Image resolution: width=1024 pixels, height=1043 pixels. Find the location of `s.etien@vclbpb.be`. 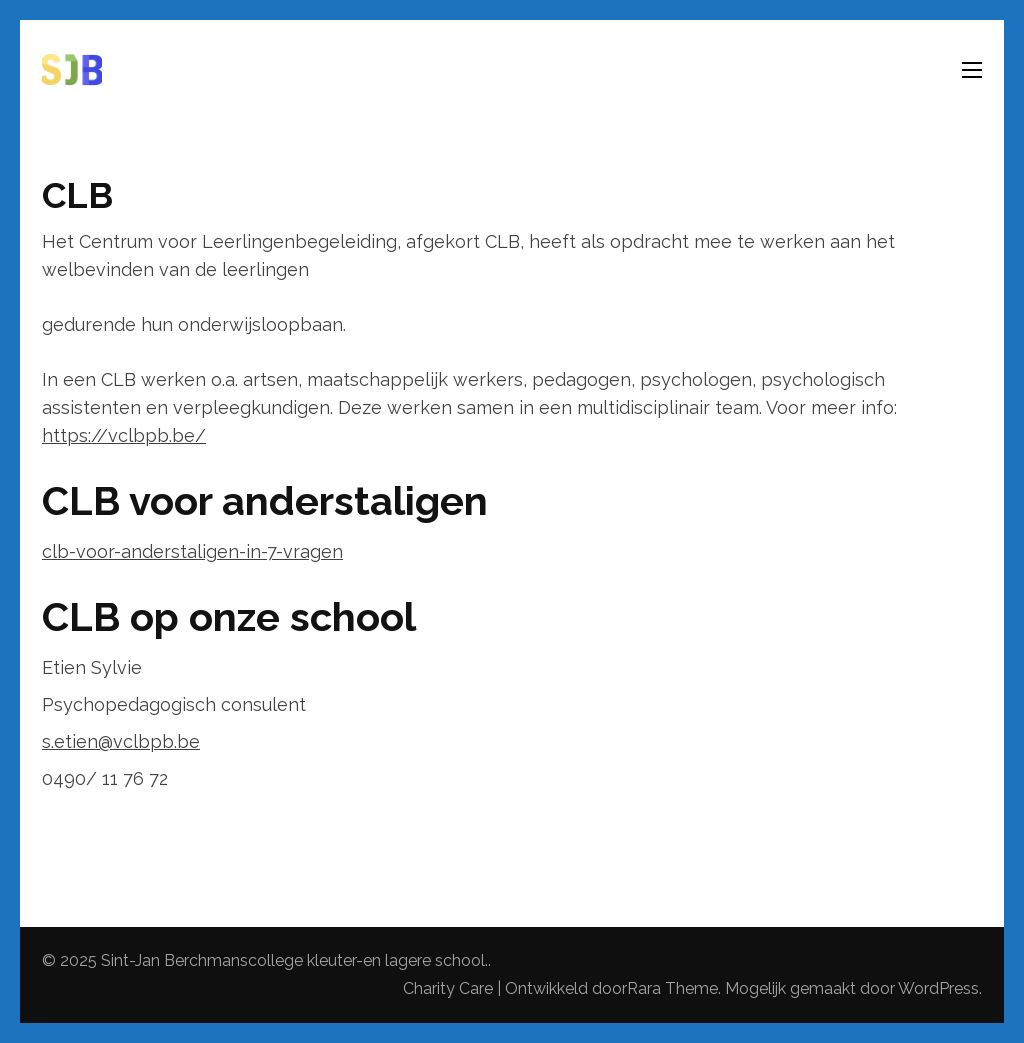

s.etien@vclbpb.be is located at coordinates (121, 741).